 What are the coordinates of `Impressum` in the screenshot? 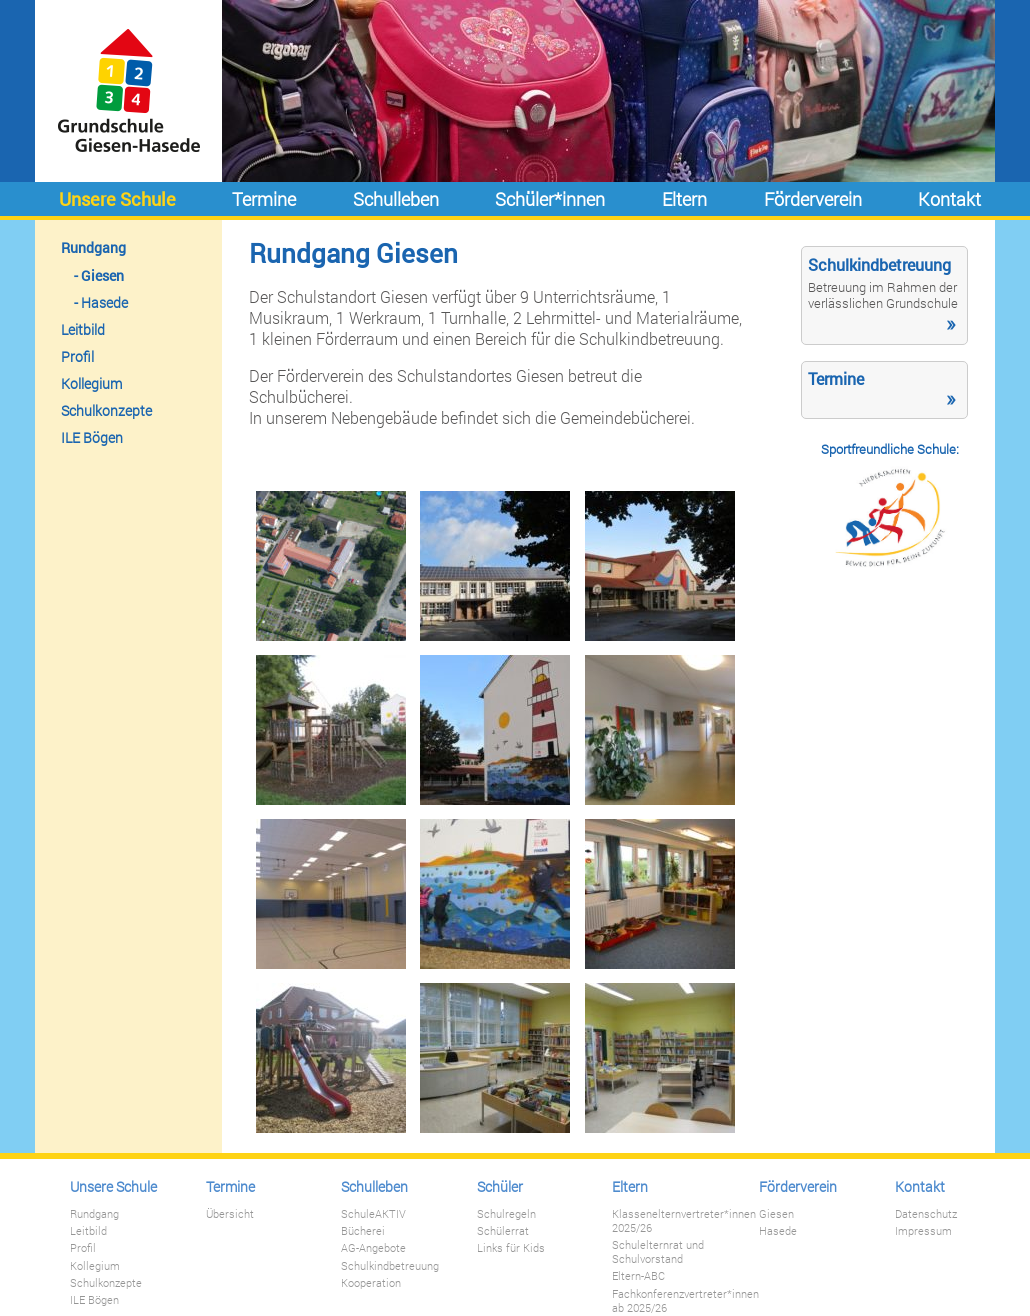 It's located at (923, 1231).